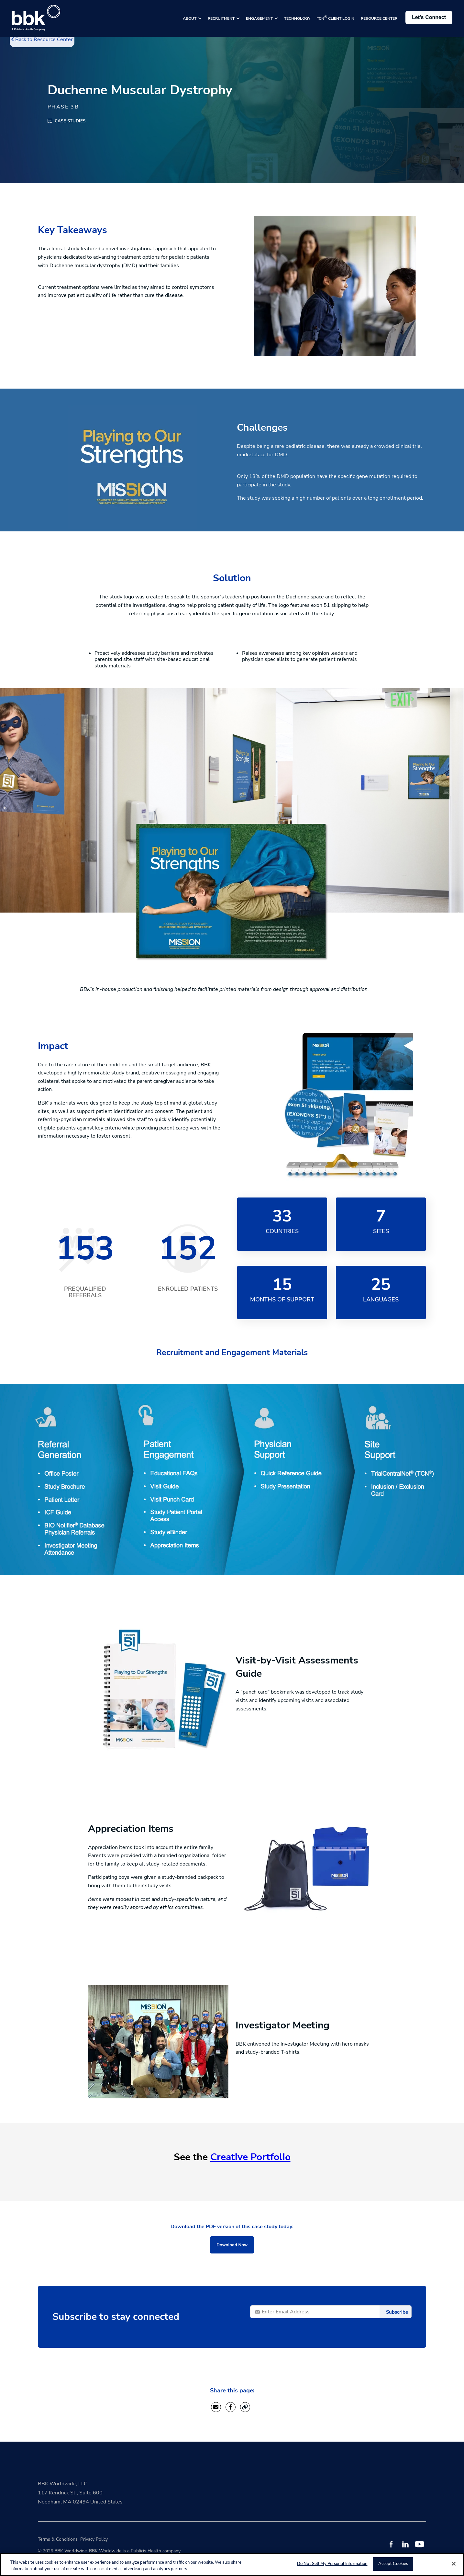 The height and width of the screenshot is (2576, 464). I want to click on Do Not Sell My Personal Information, so click(332, 2564).